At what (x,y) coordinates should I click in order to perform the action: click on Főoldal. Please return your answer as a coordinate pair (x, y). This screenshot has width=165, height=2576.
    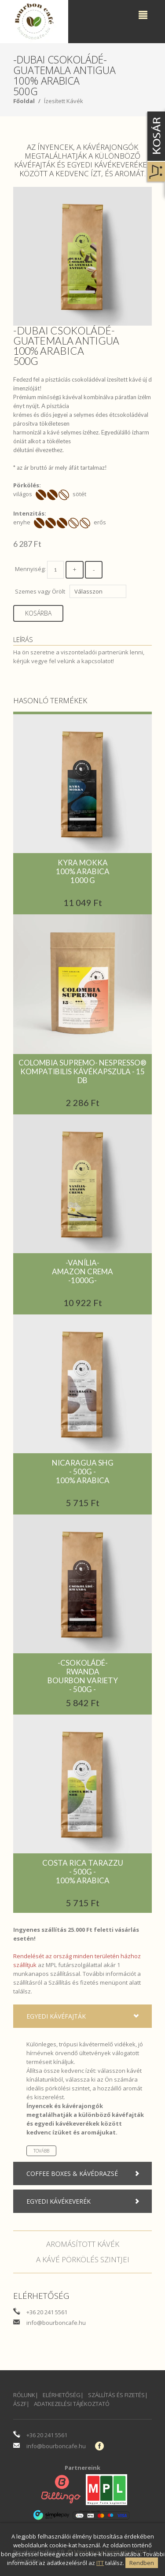
    Looking at the image, I should click on (24, 101).